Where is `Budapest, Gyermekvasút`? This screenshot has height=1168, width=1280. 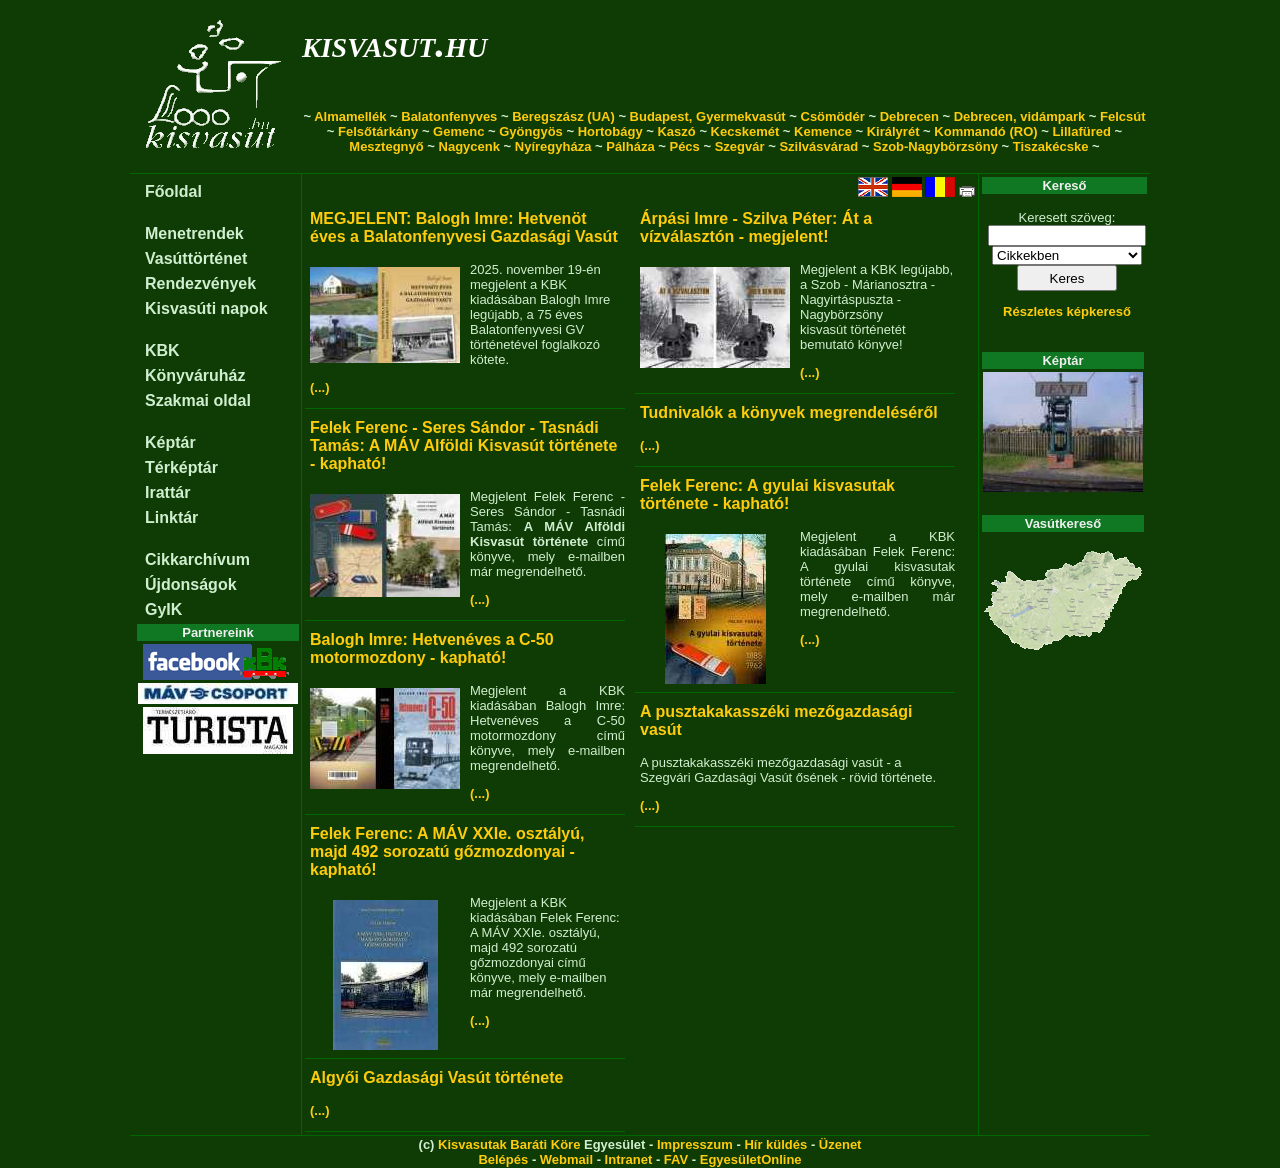 Budapest, Gyermekvasút is located at coordinates (708, 116).